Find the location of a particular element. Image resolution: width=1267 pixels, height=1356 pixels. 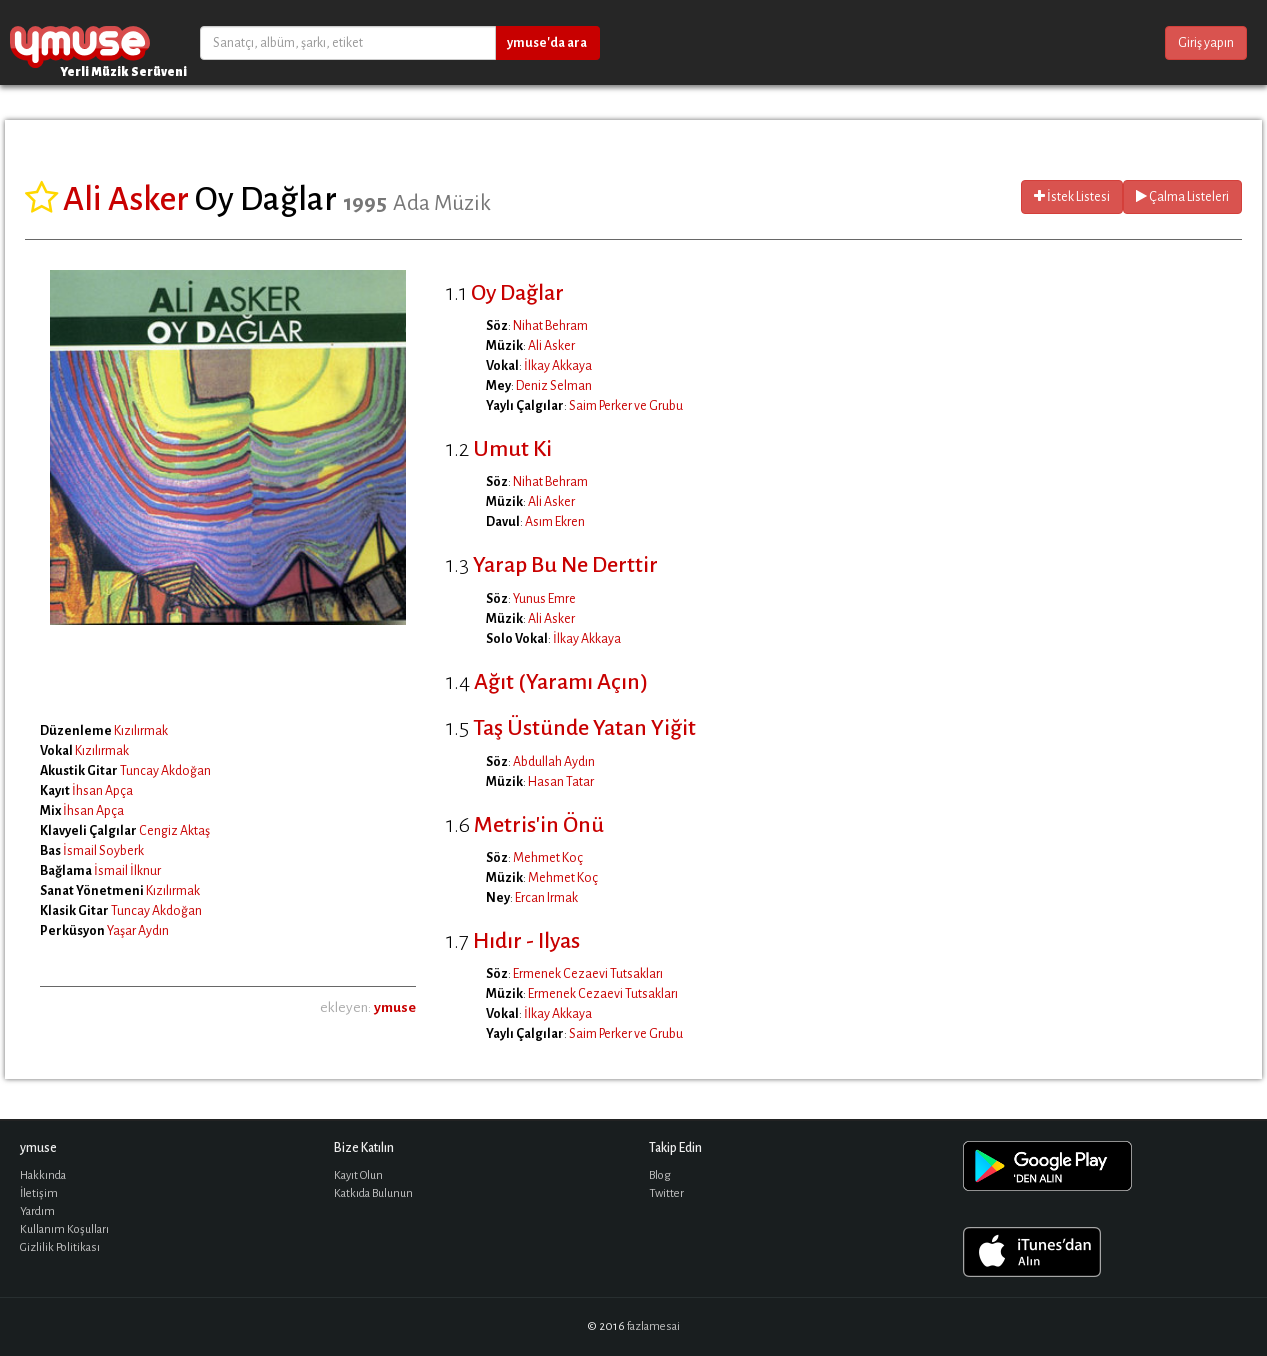

Blog is located at coordinates (660, 1175).